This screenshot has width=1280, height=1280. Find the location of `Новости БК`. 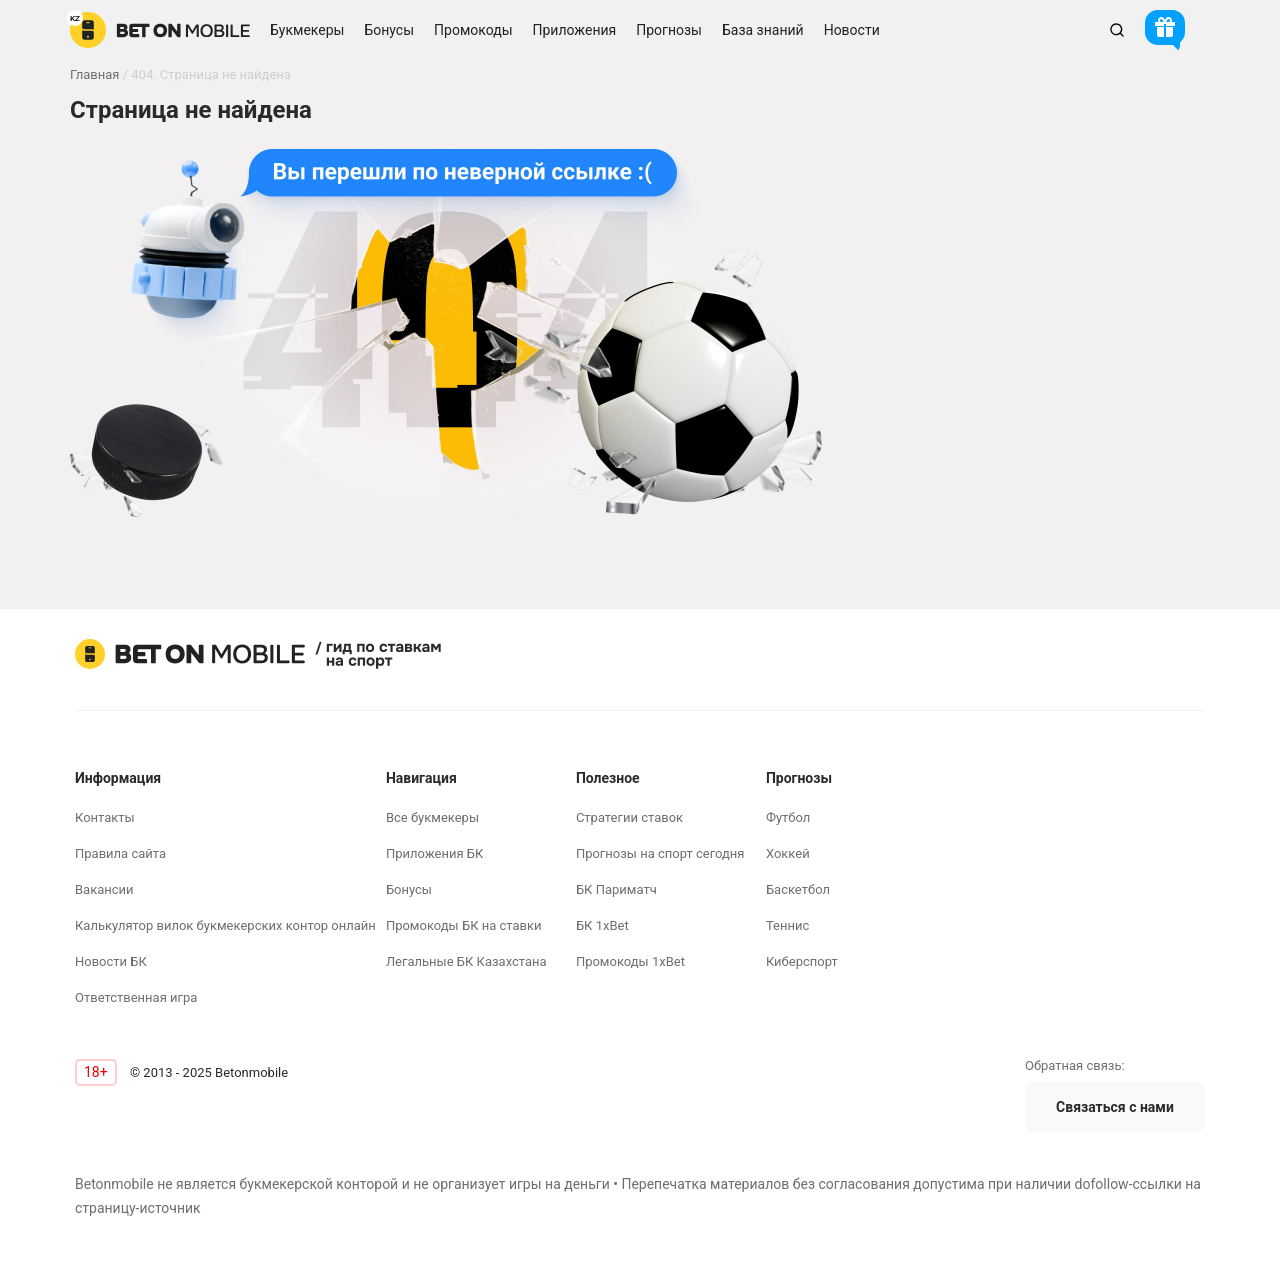

Новости БК is located at coordinates (111, 961).